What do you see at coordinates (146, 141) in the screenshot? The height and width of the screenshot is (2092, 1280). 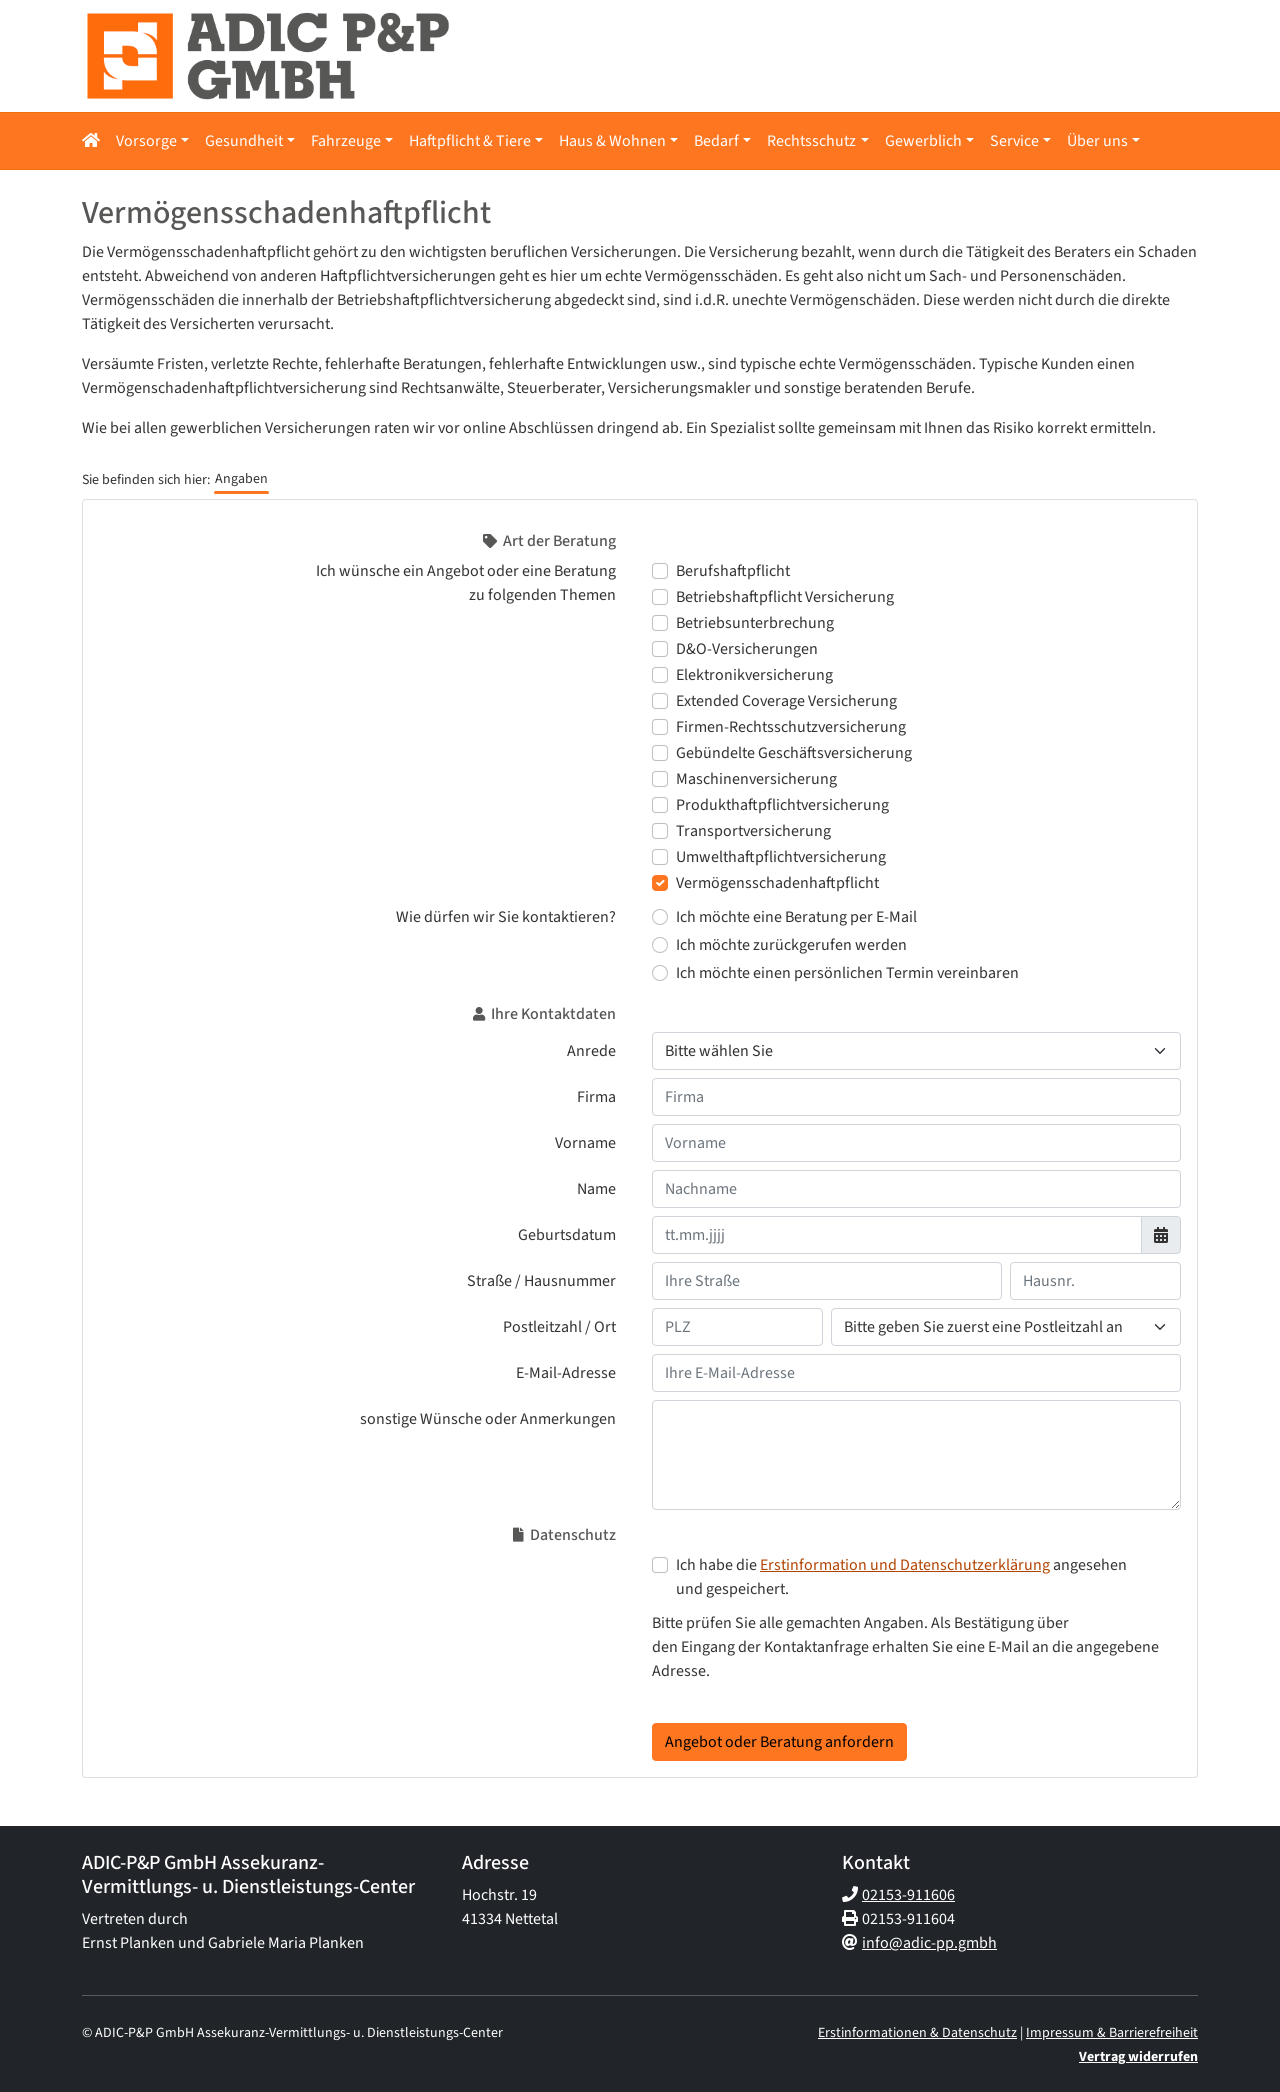 I see `Vorsorge [button]` at bounding box center [146, 141].